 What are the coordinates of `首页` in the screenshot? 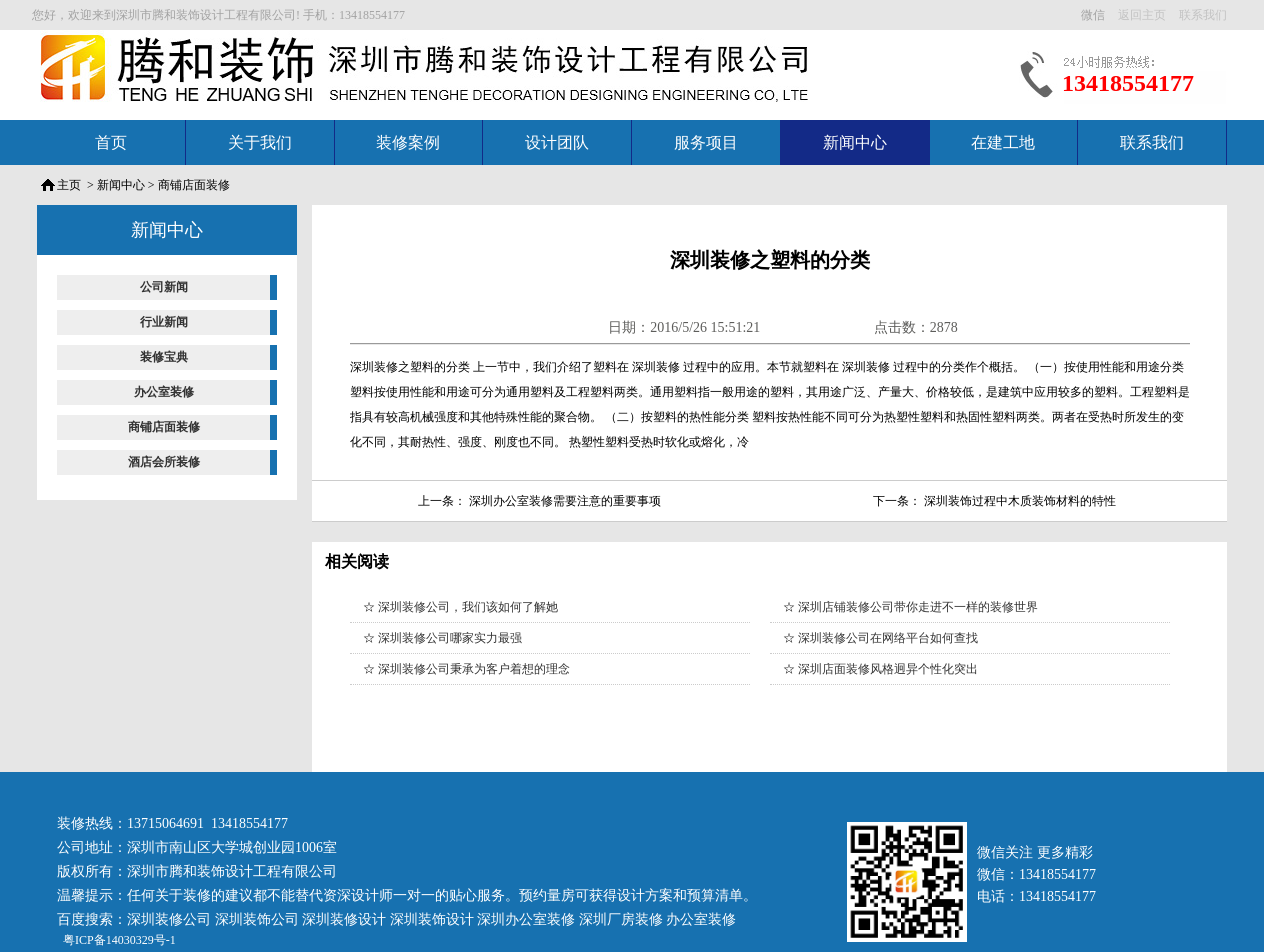 It's located at (111, 142).